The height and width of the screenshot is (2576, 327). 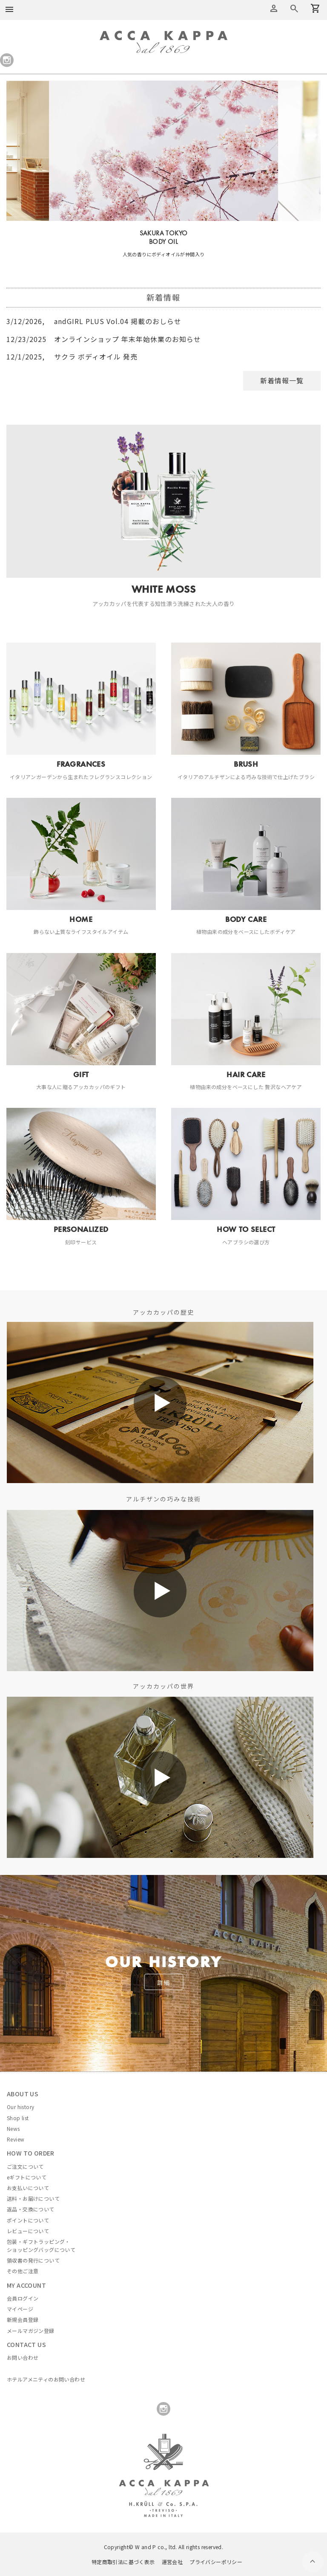 I want to click on 返品・交換について, so click(x=30, y=2209).